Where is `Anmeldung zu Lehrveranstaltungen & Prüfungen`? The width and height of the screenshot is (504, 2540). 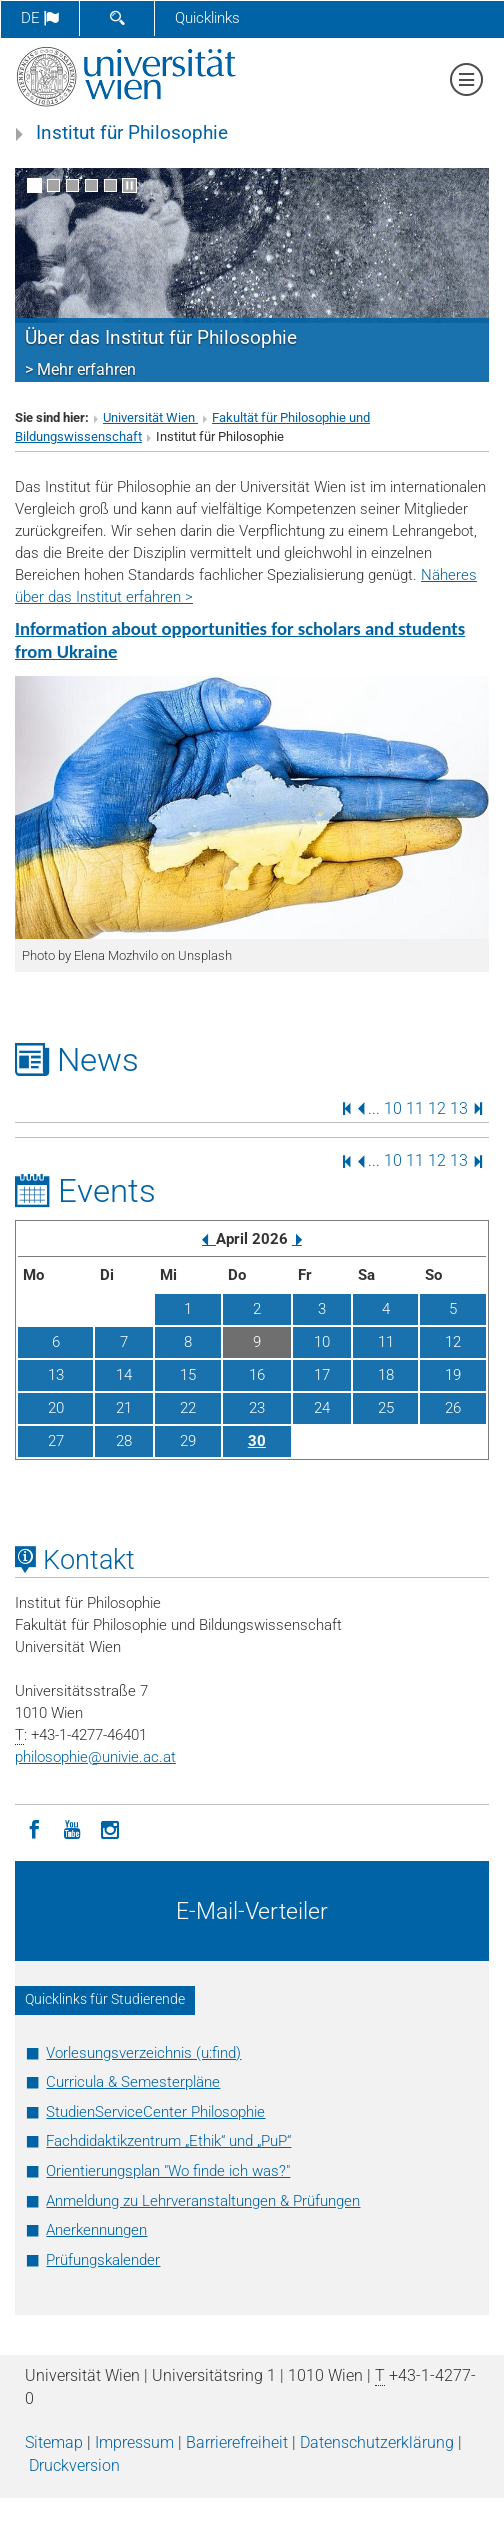 Anmeldung zu Lehrveranstaltungen & Prüfungen is located at coordinates (203, 2201).